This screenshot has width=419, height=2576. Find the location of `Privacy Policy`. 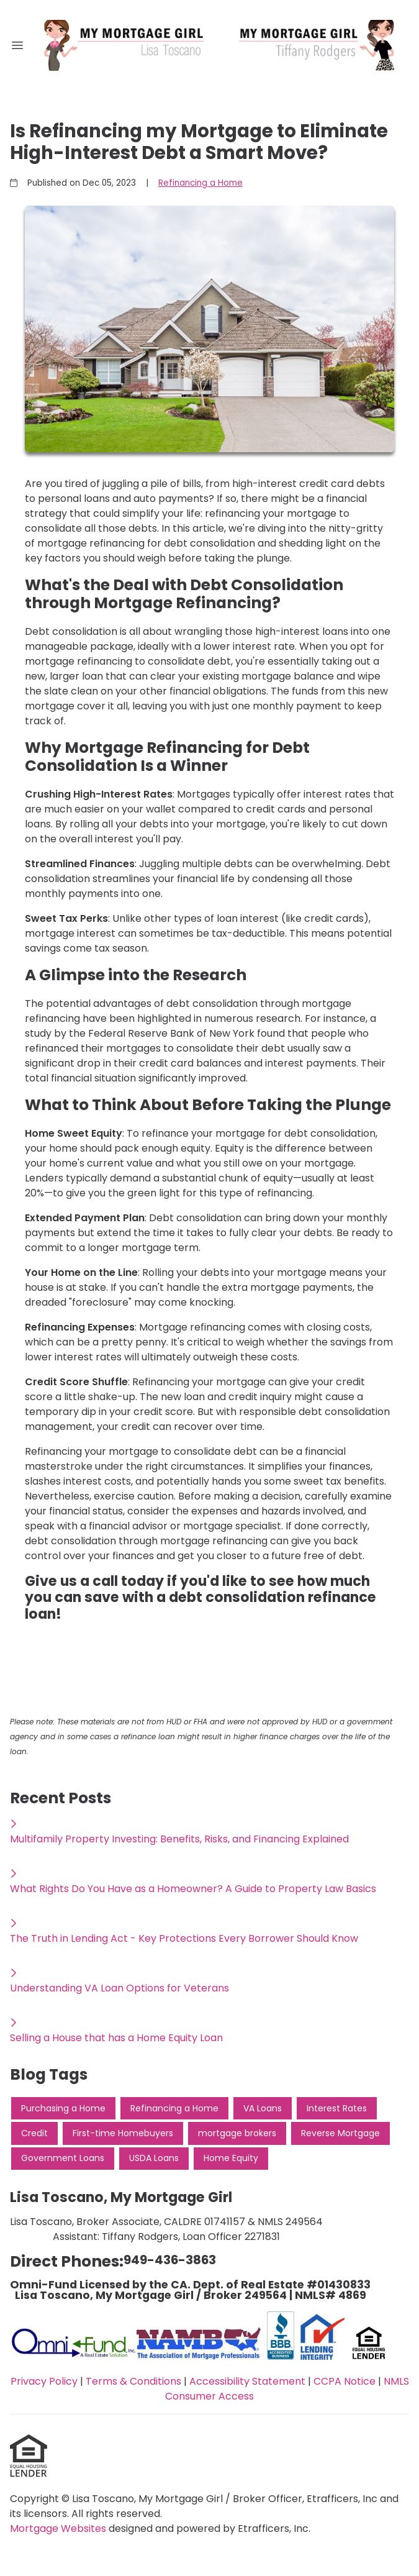

Privacy Policy is located at coordinates (44, 2381).